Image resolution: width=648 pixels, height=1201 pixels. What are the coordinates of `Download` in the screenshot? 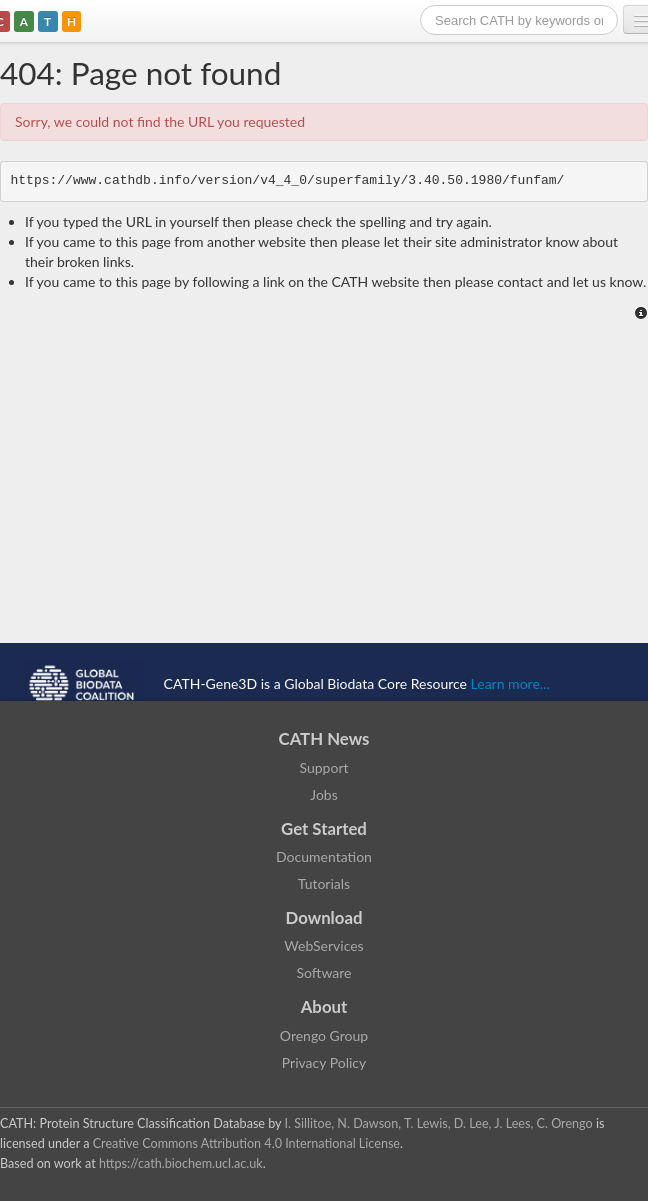 It's located at (324, 917).